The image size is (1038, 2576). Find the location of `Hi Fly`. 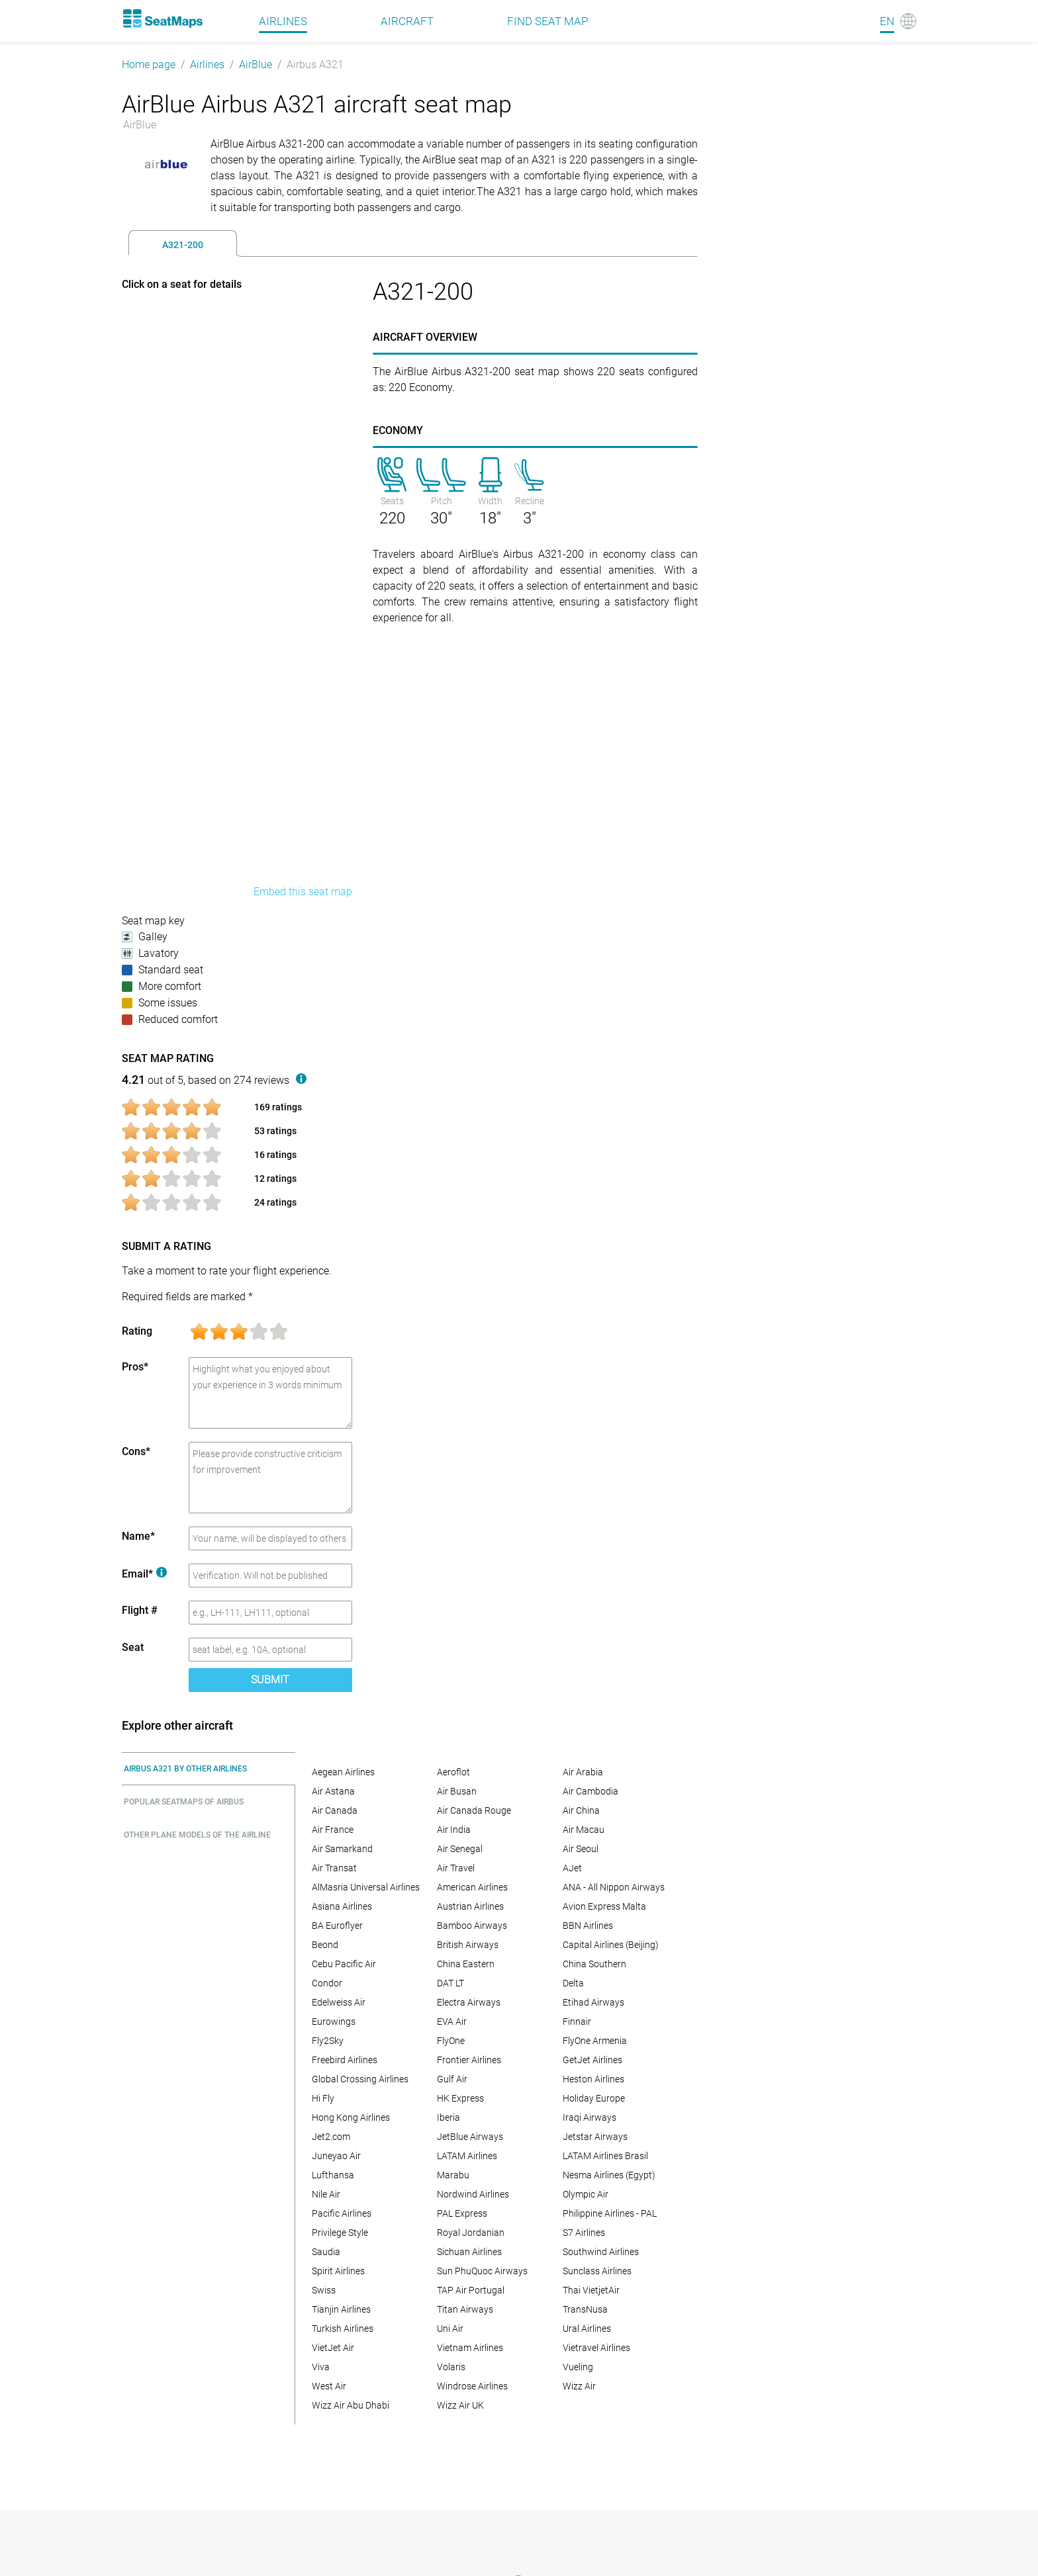

Hi Fly is located at coordinates (323, 2098).